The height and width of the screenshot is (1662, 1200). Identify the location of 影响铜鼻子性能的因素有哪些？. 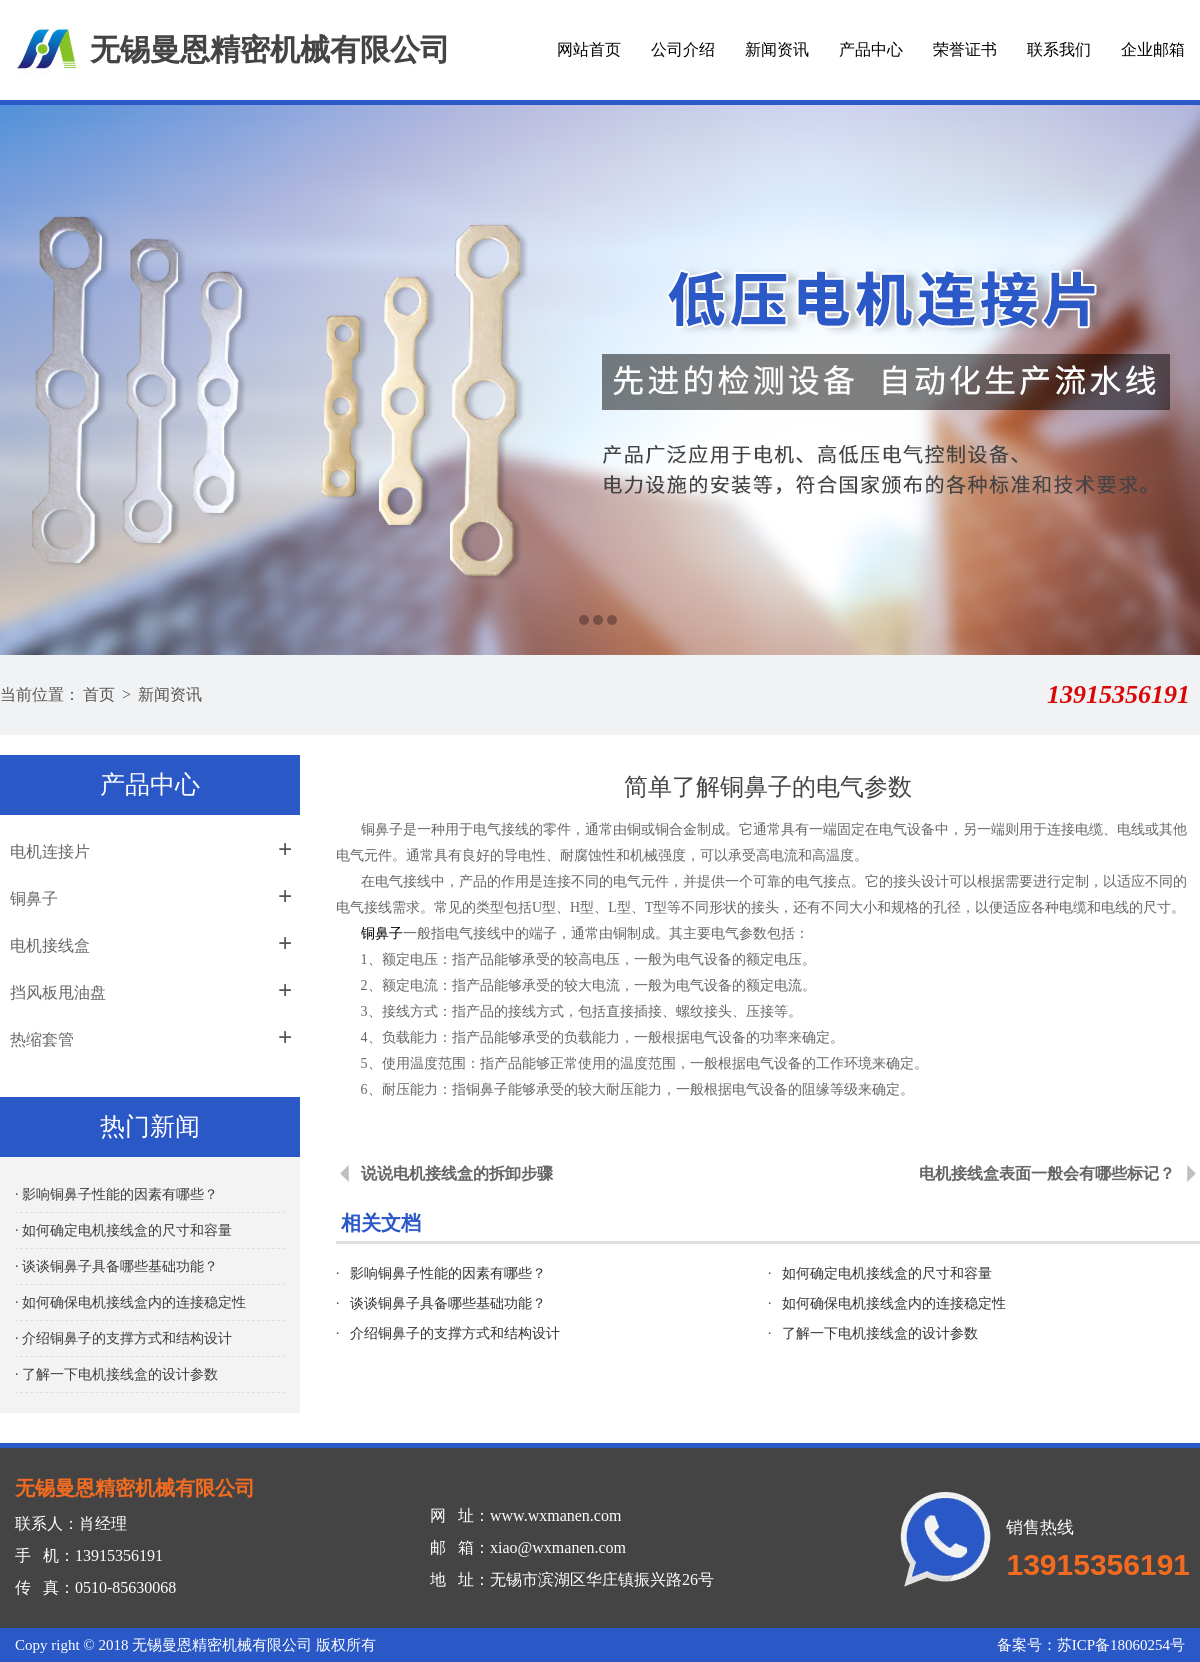
(448, 1273).